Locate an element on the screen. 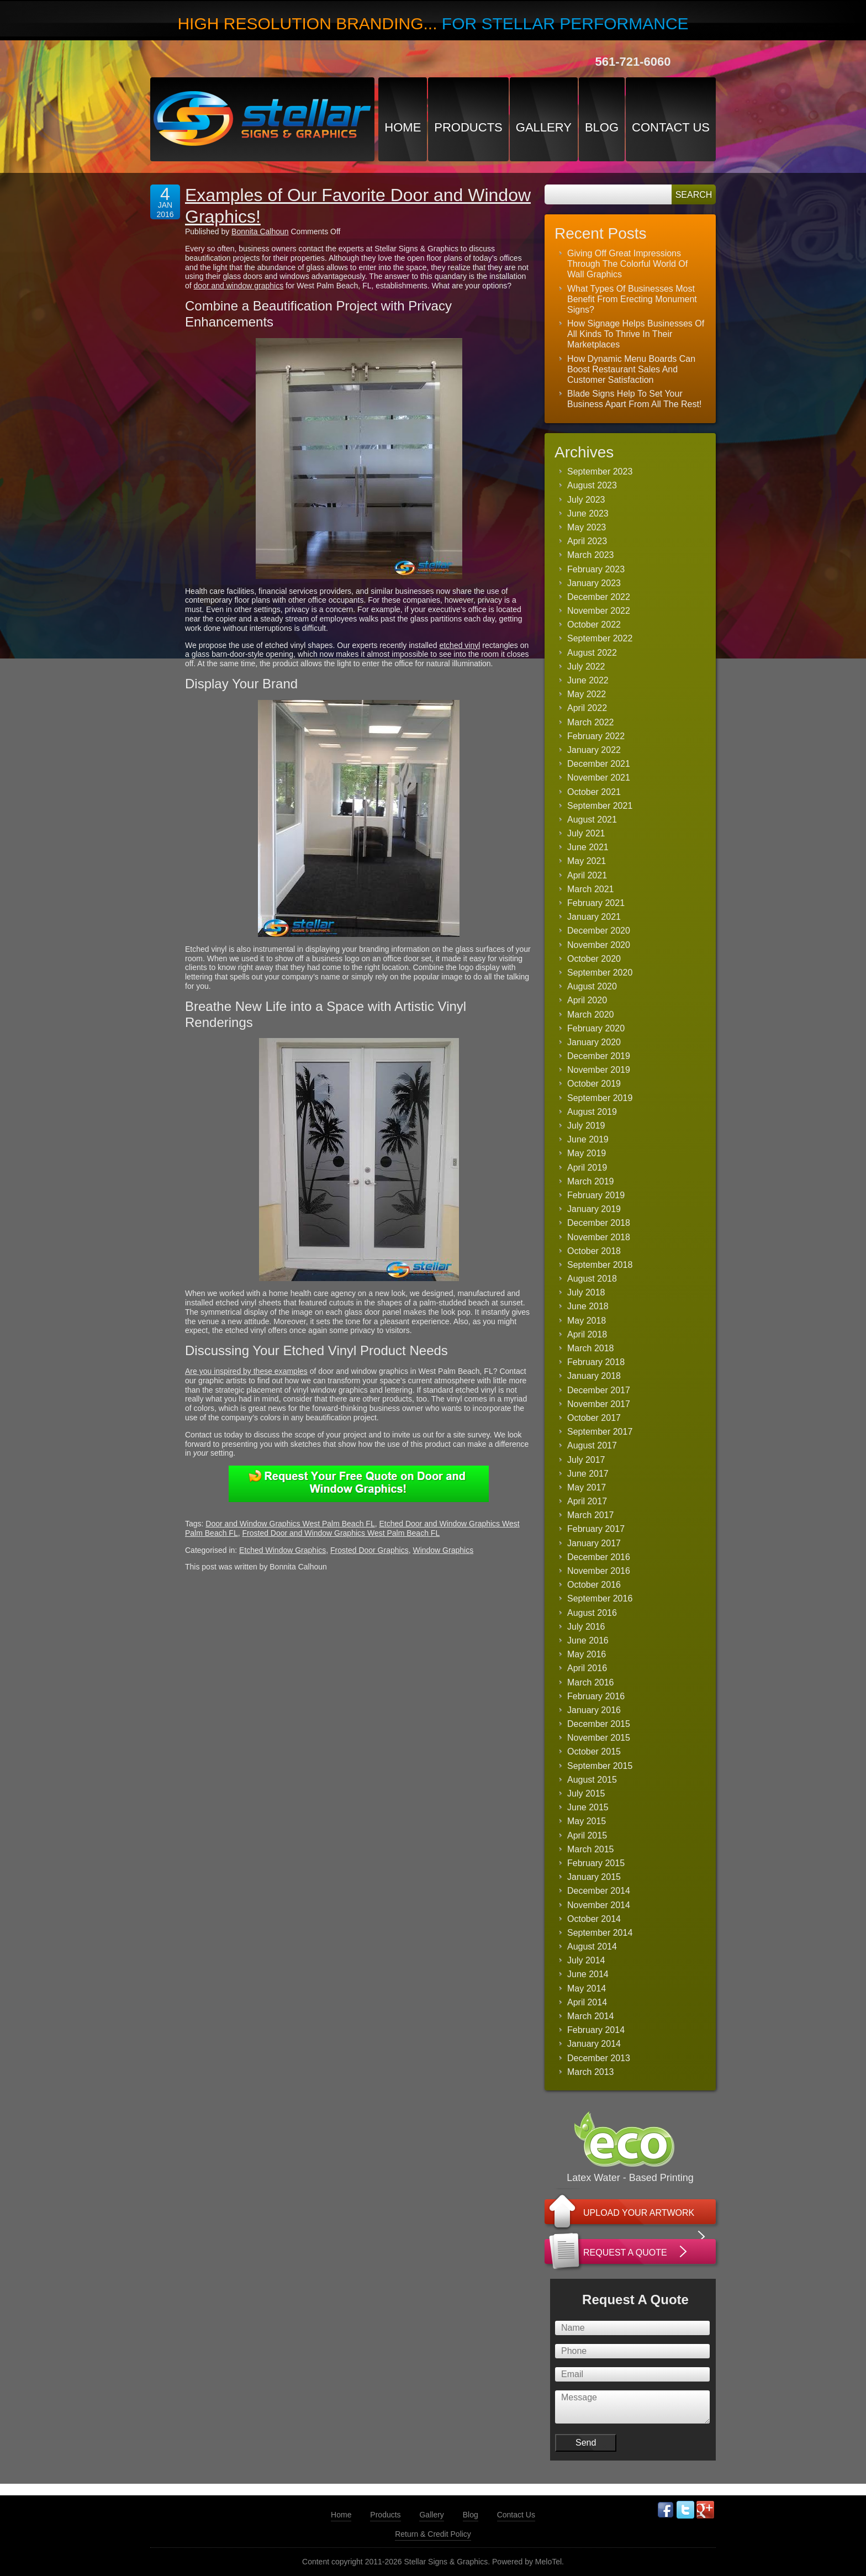 This screenshot has width=866, height=2576. April 2017 is located at coordinates (587, 1501).